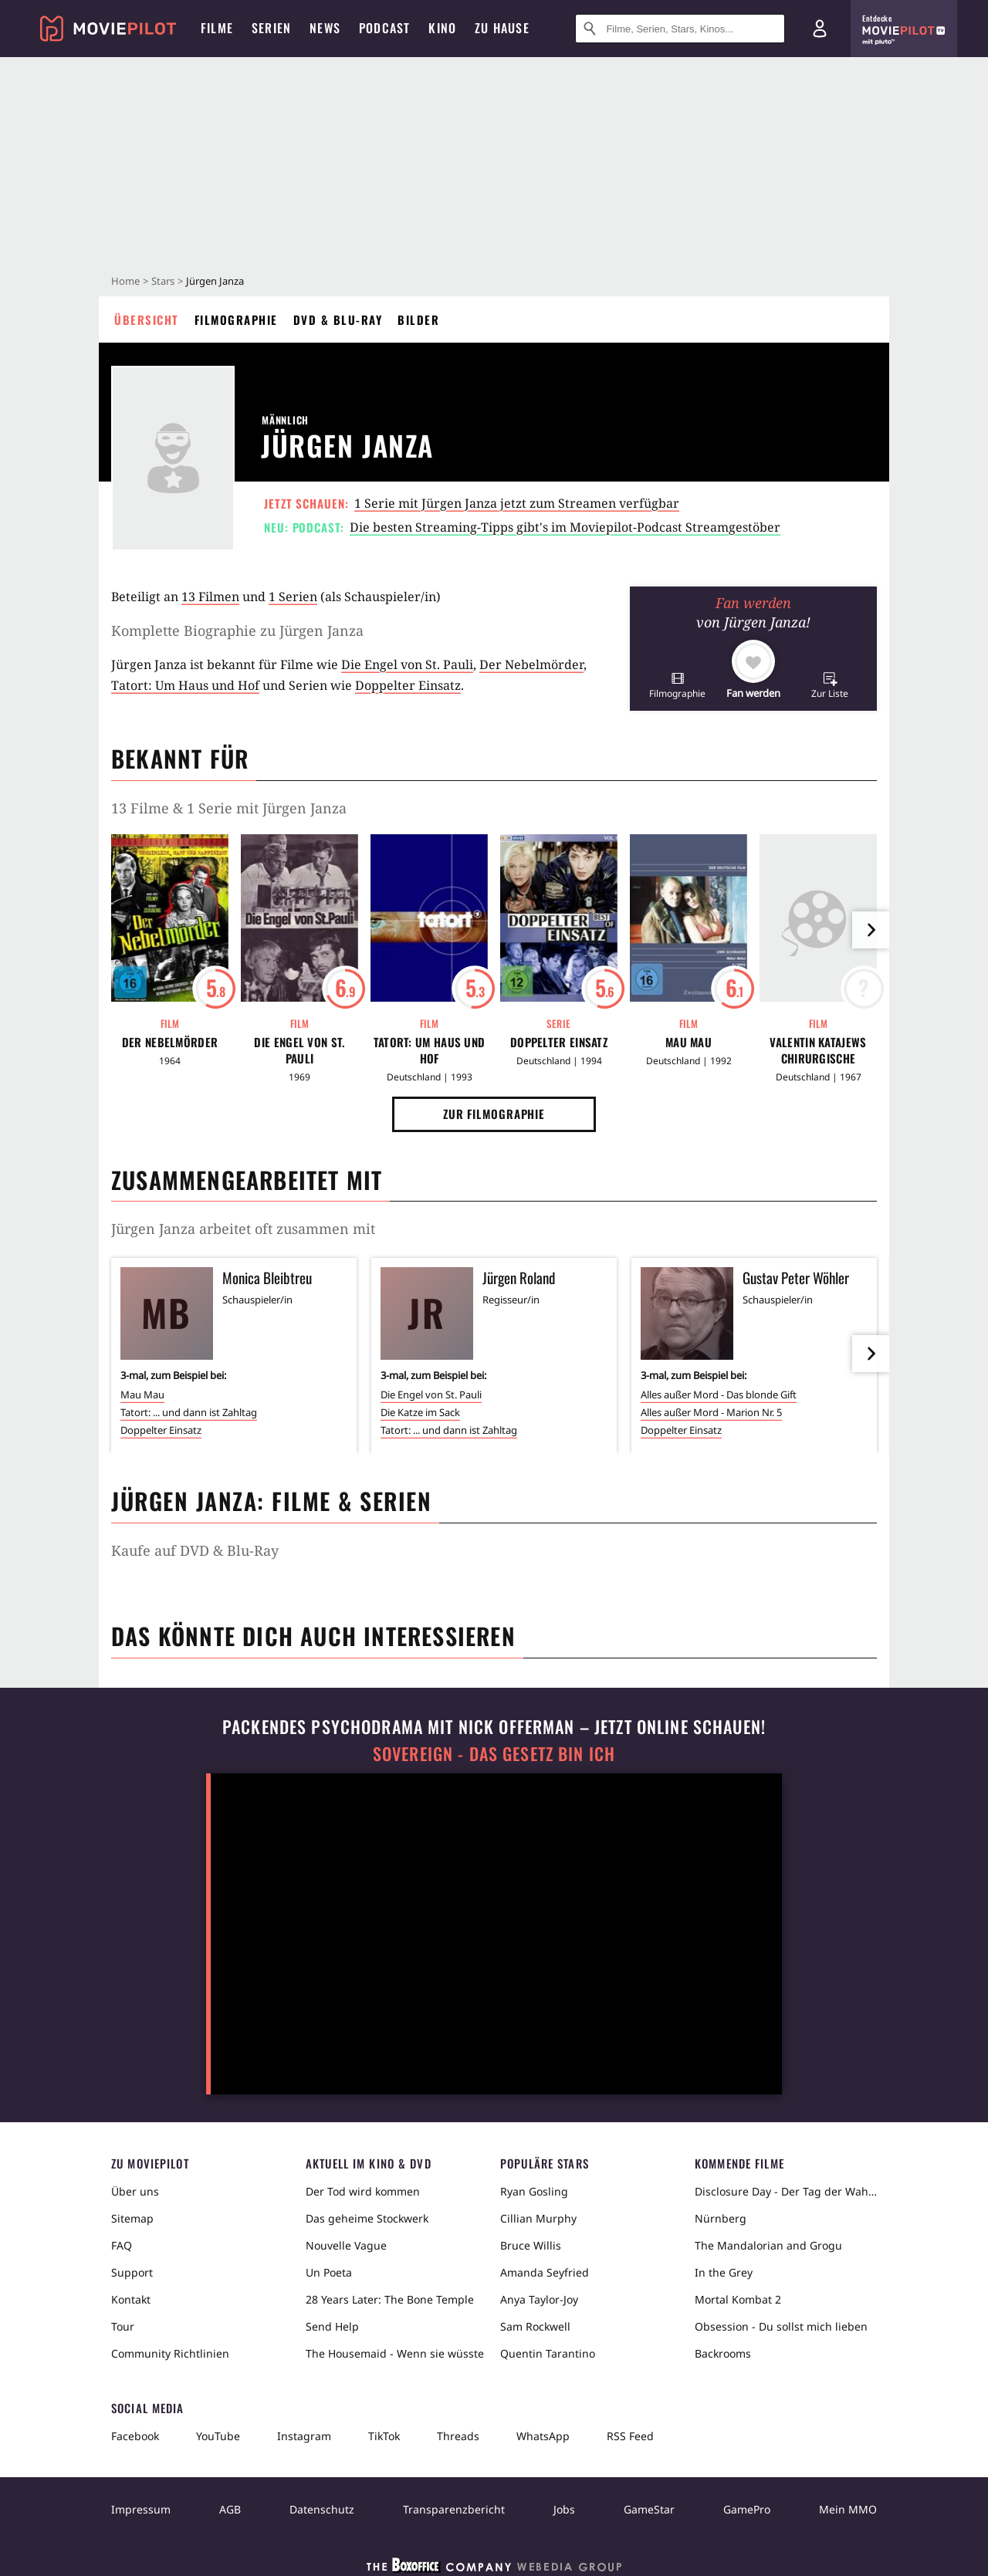  I want to click on Filme [menuitem], so click(217, 28).